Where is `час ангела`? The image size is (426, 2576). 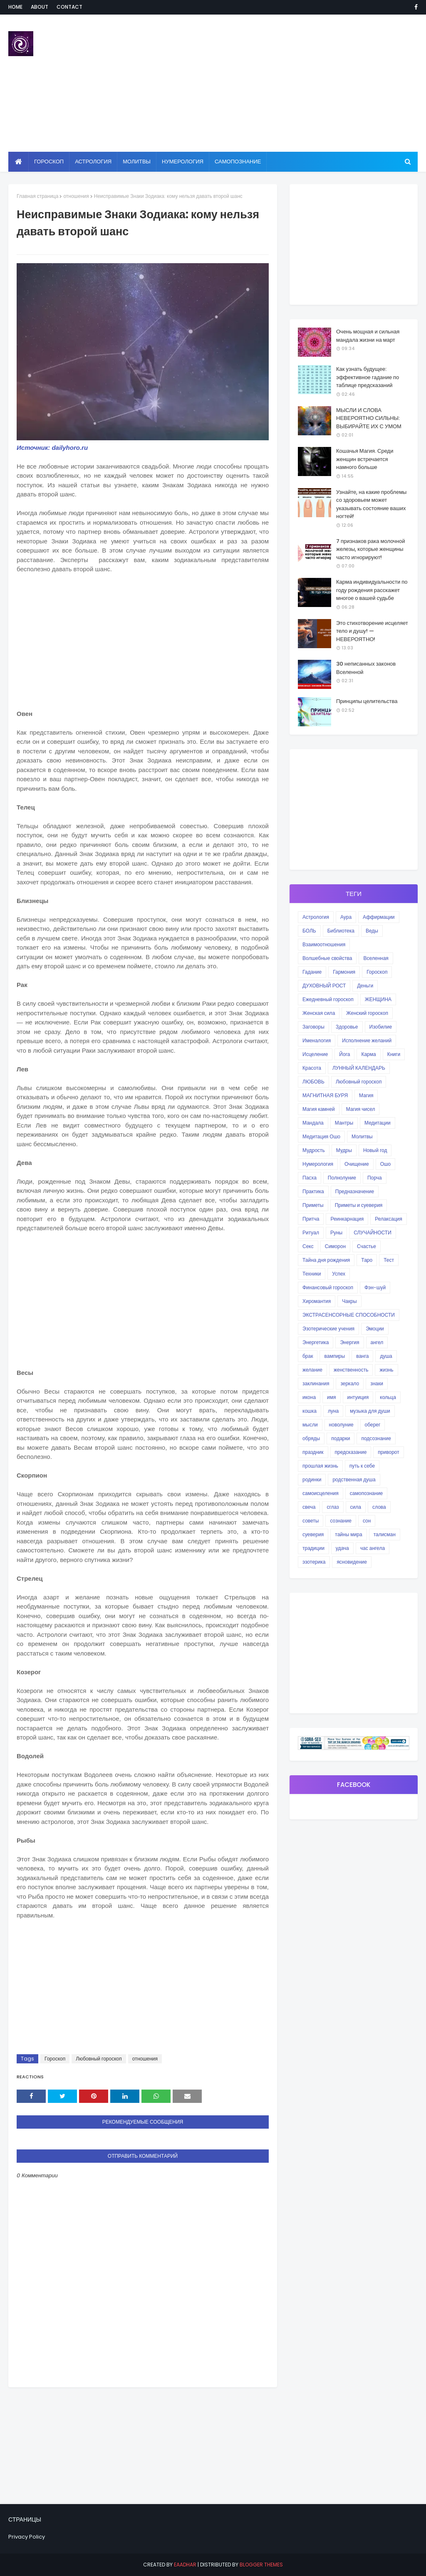
час ангела is located at coordinates (372, 1548).